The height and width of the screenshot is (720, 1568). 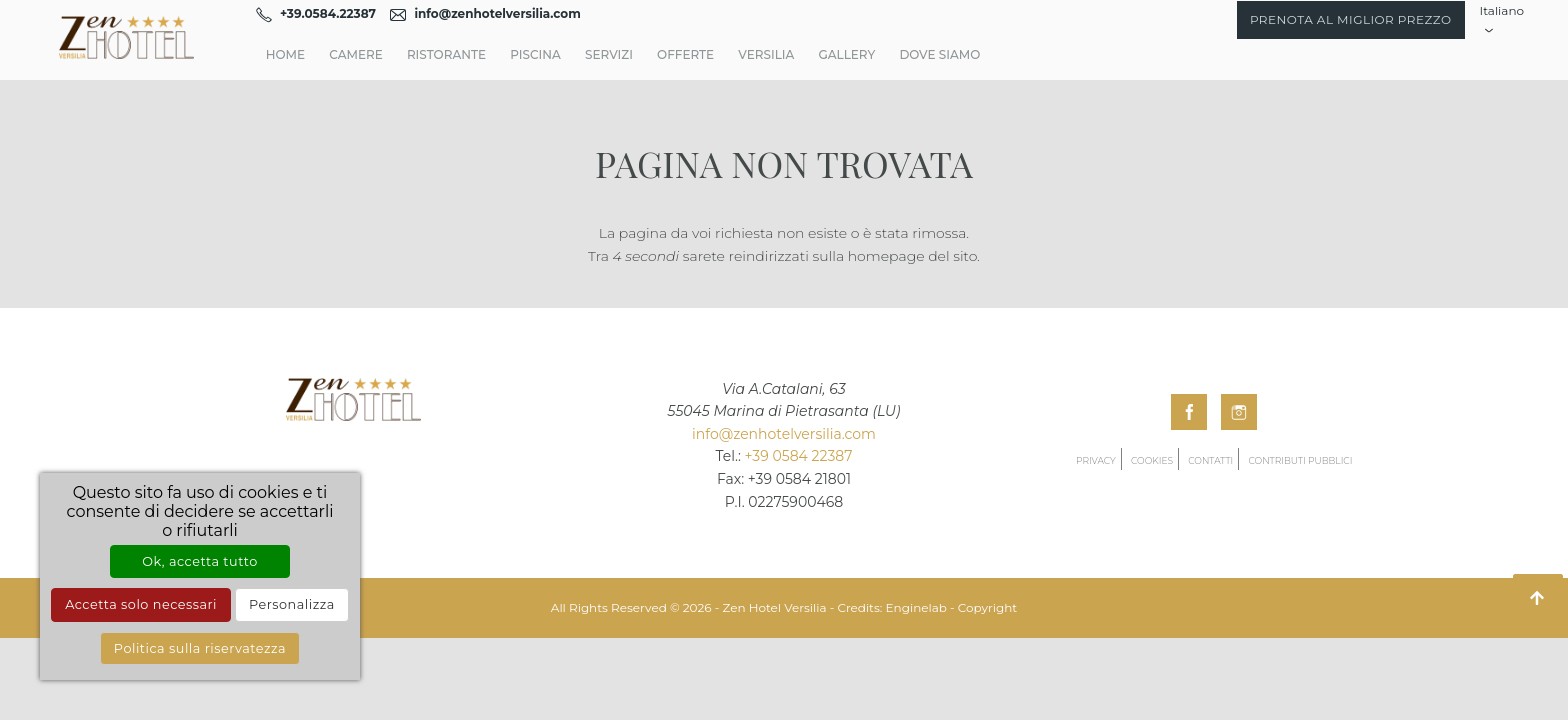 I want to click on Accetta solo necessari, so click(x=141, y=604).